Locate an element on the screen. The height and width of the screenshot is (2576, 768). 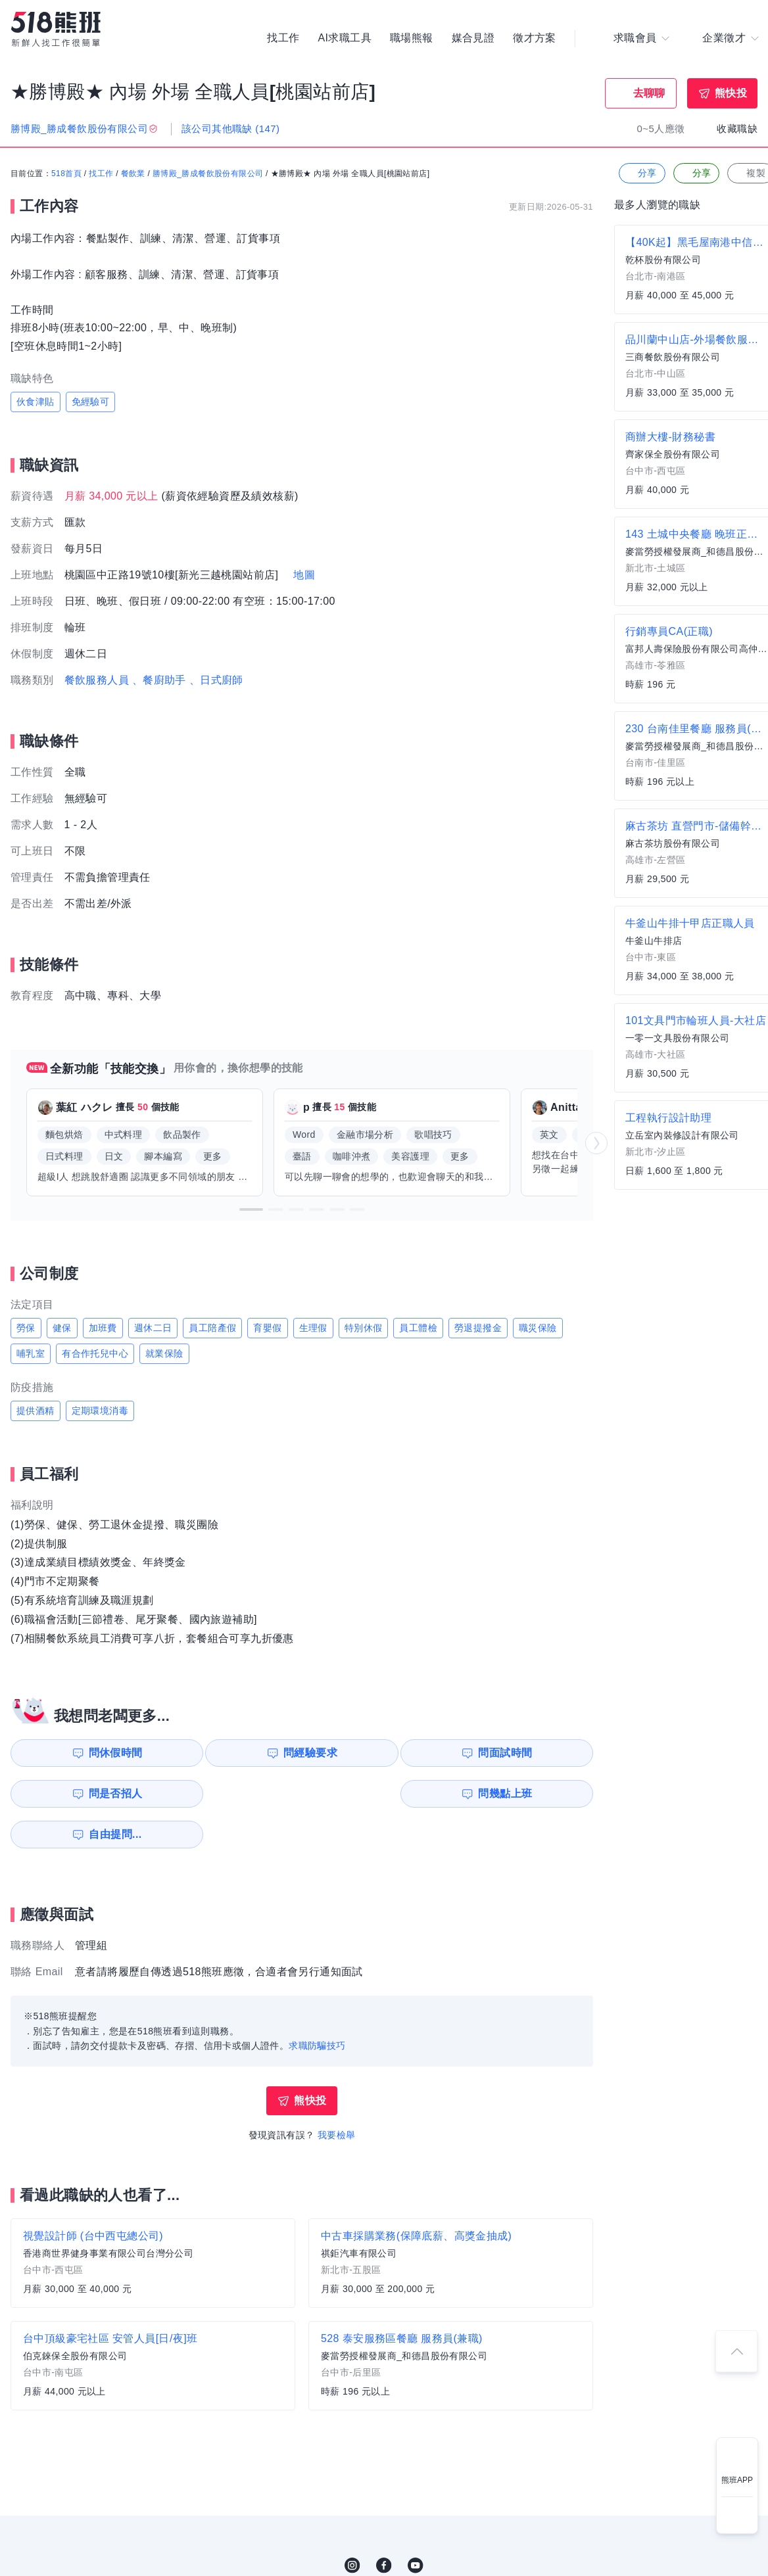
職場熊報 is located at coordinates (411, 39).